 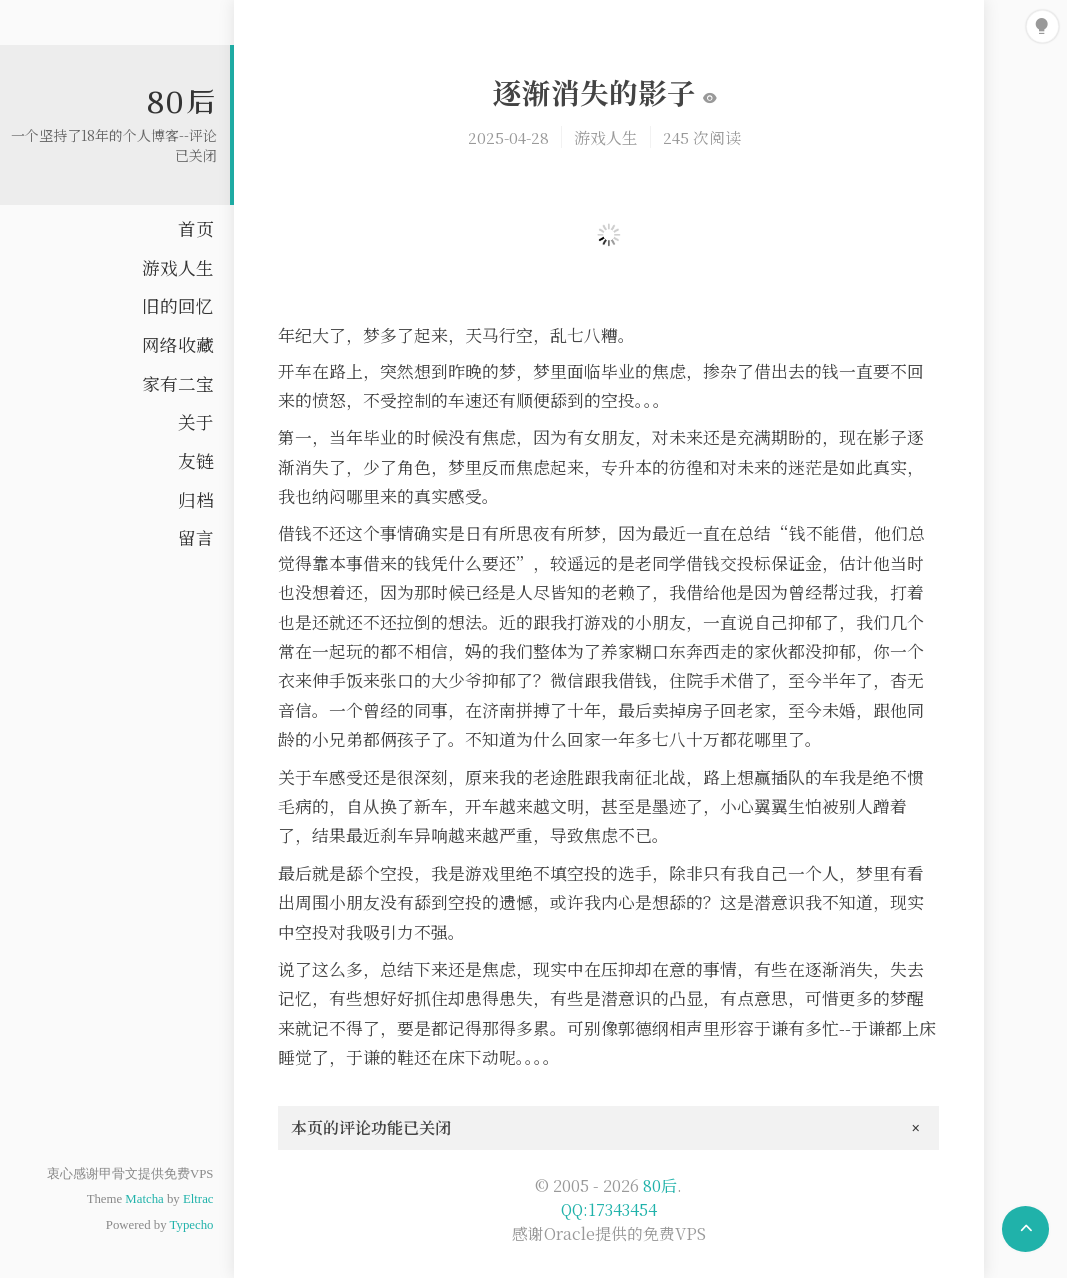 What do you see at coordinates (196, 499) in the screenshot?
I see `归档` at bounding box center [196, 499].